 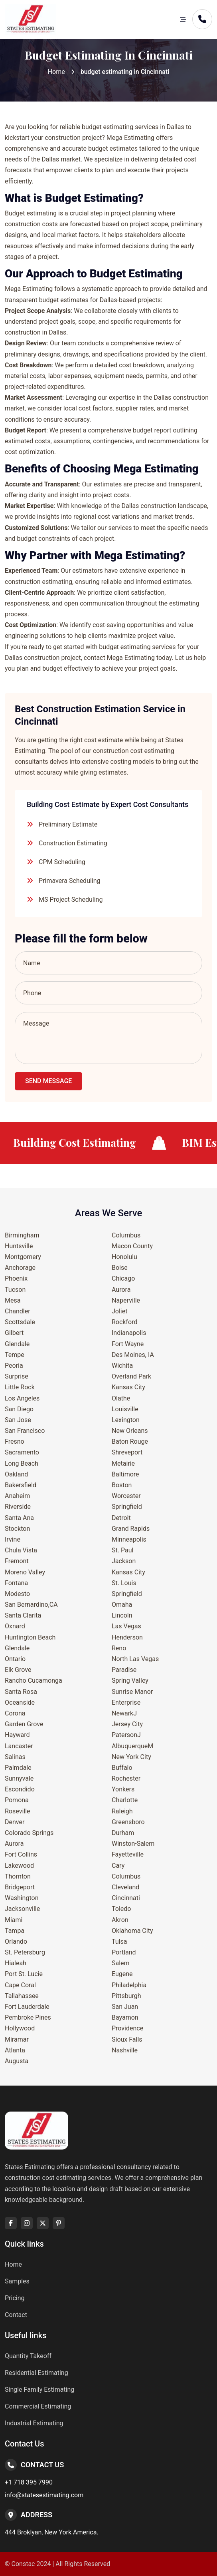 What do you see at coordinates (24, 1974) in the screenshot?
I see `Port St. Lucie` at bounding box center [24, 1974].